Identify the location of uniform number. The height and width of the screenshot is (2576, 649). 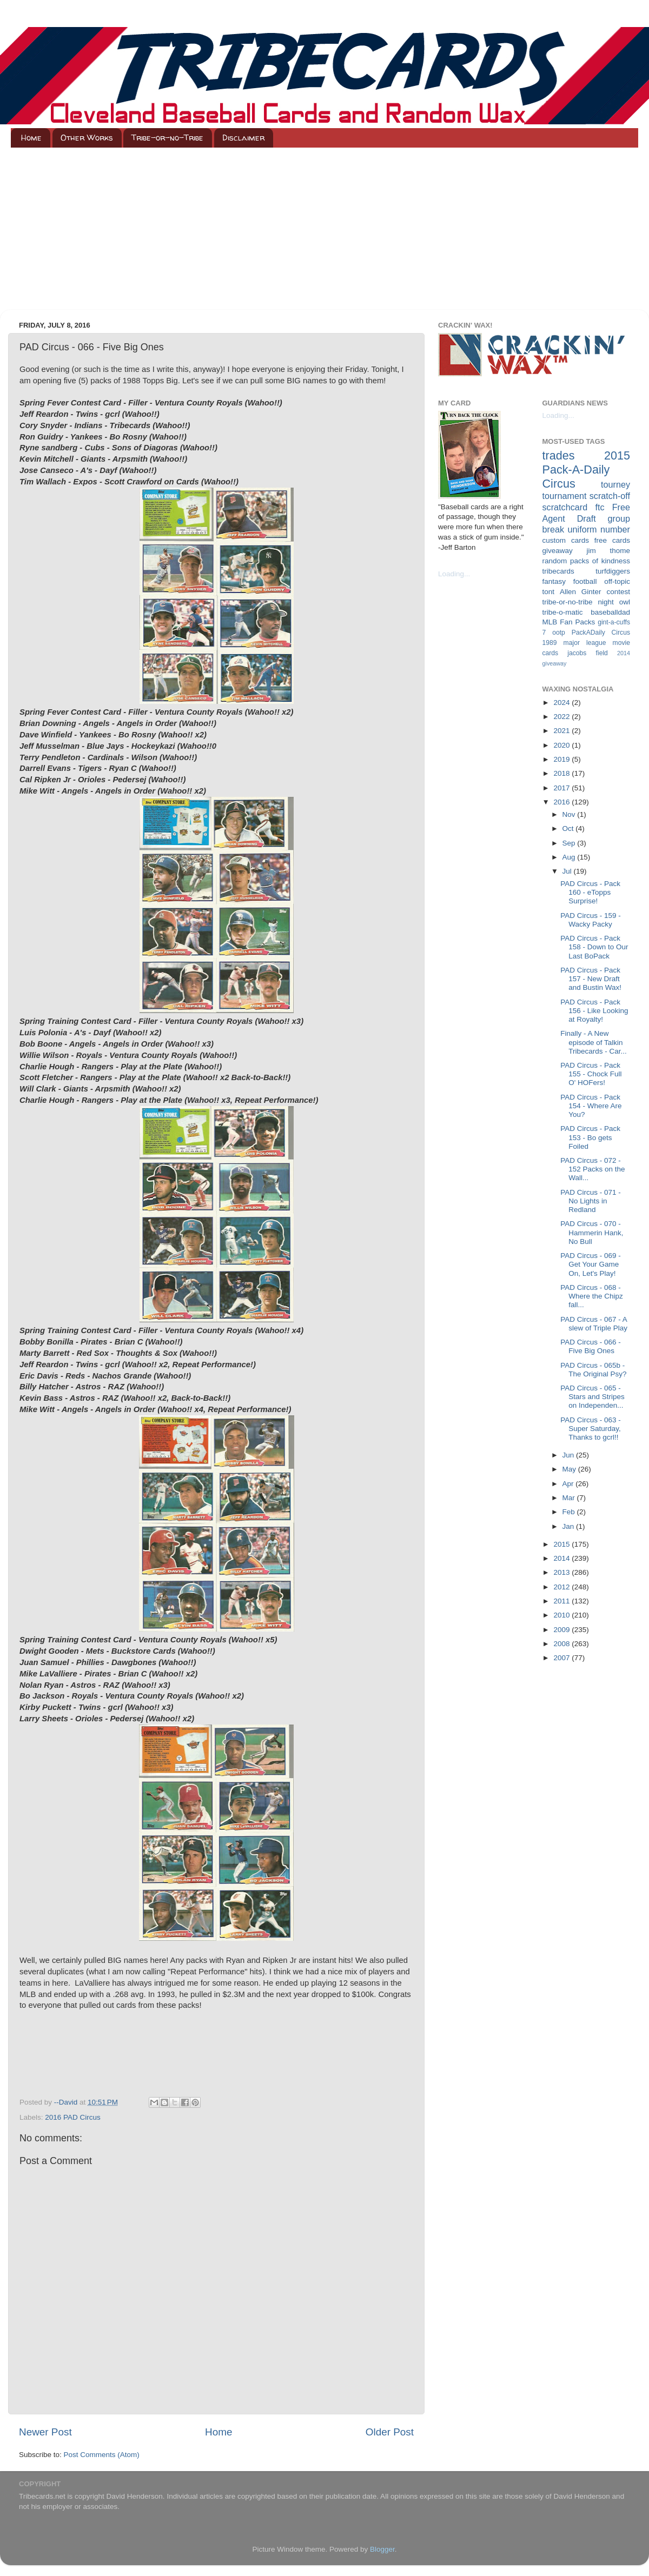
(599, 529).